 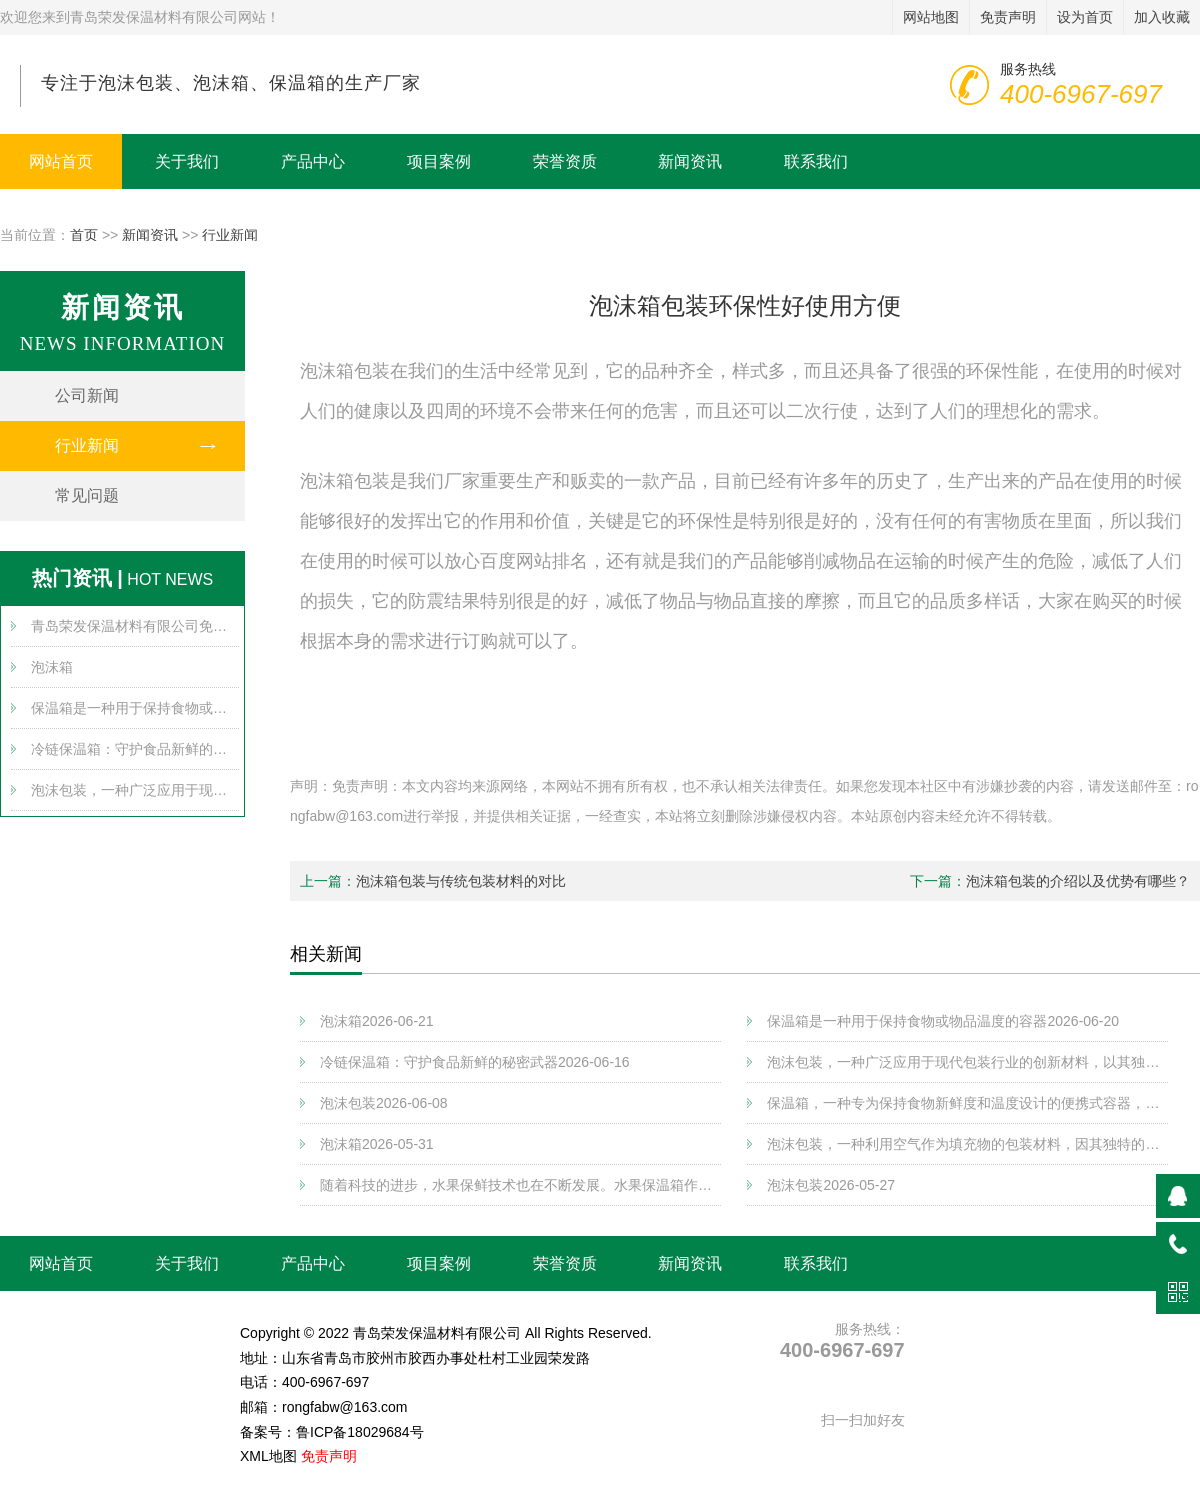 What do you see at coordinates (690, 161) in the screenshot?
I see `新闻资讯` at bounding box center [690, 161].